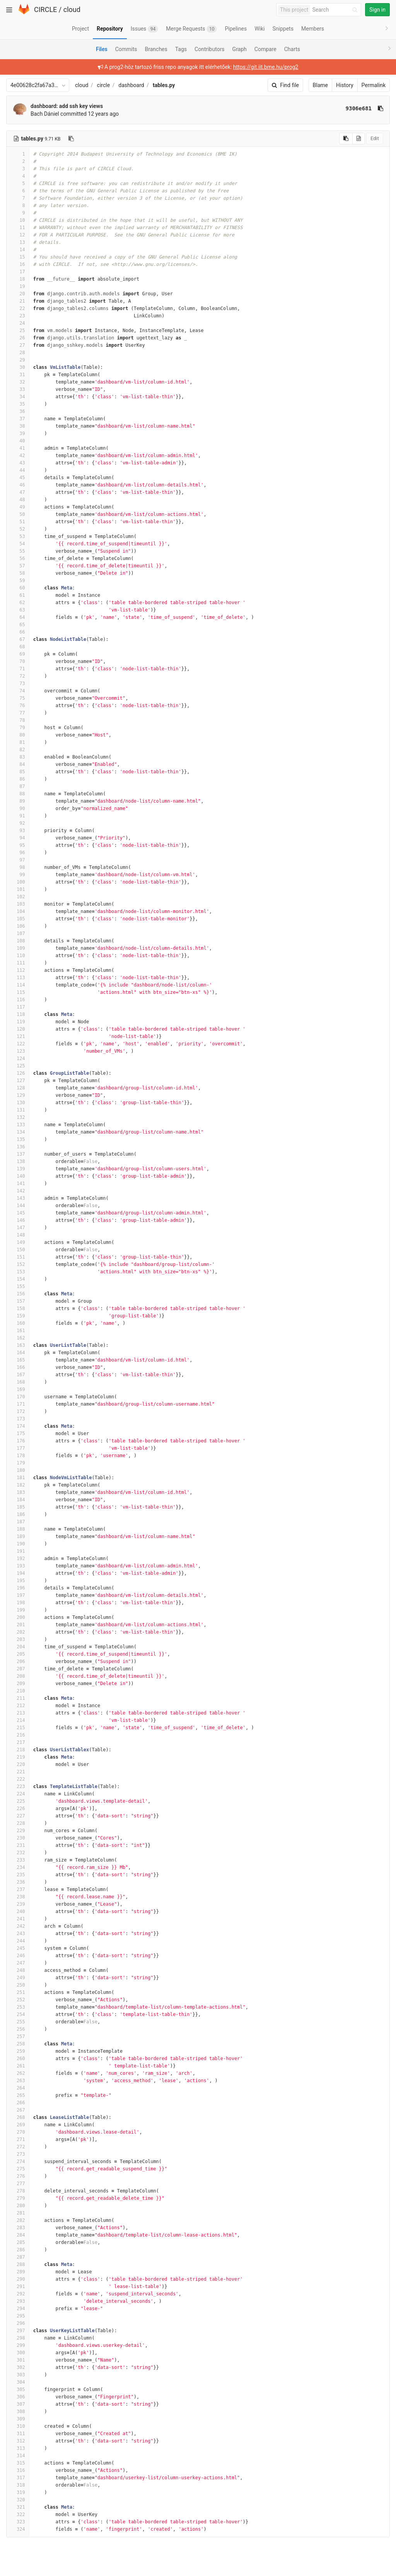 Image resolution: width=396 pixels, height=2576 pixels. Describe the element at coordinates (17, 286) in the screenshot. I see `19` at that location.